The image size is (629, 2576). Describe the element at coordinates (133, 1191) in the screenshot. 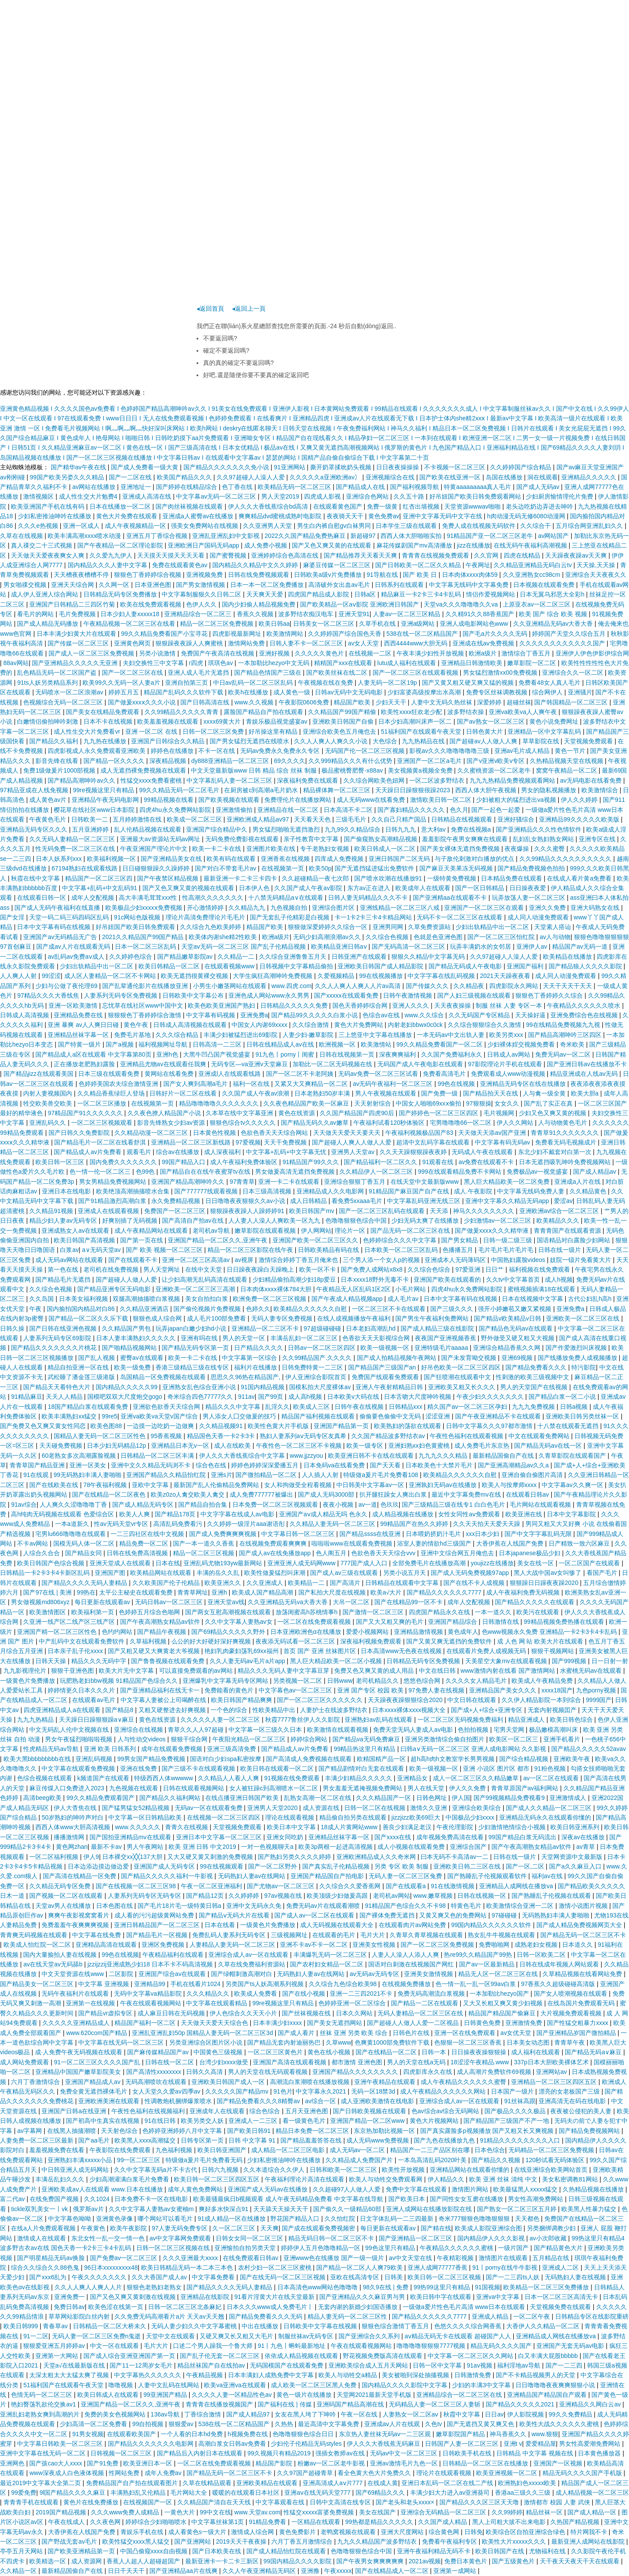

I see `欧美绝顶高潮抽搐喷水合集` at that location.